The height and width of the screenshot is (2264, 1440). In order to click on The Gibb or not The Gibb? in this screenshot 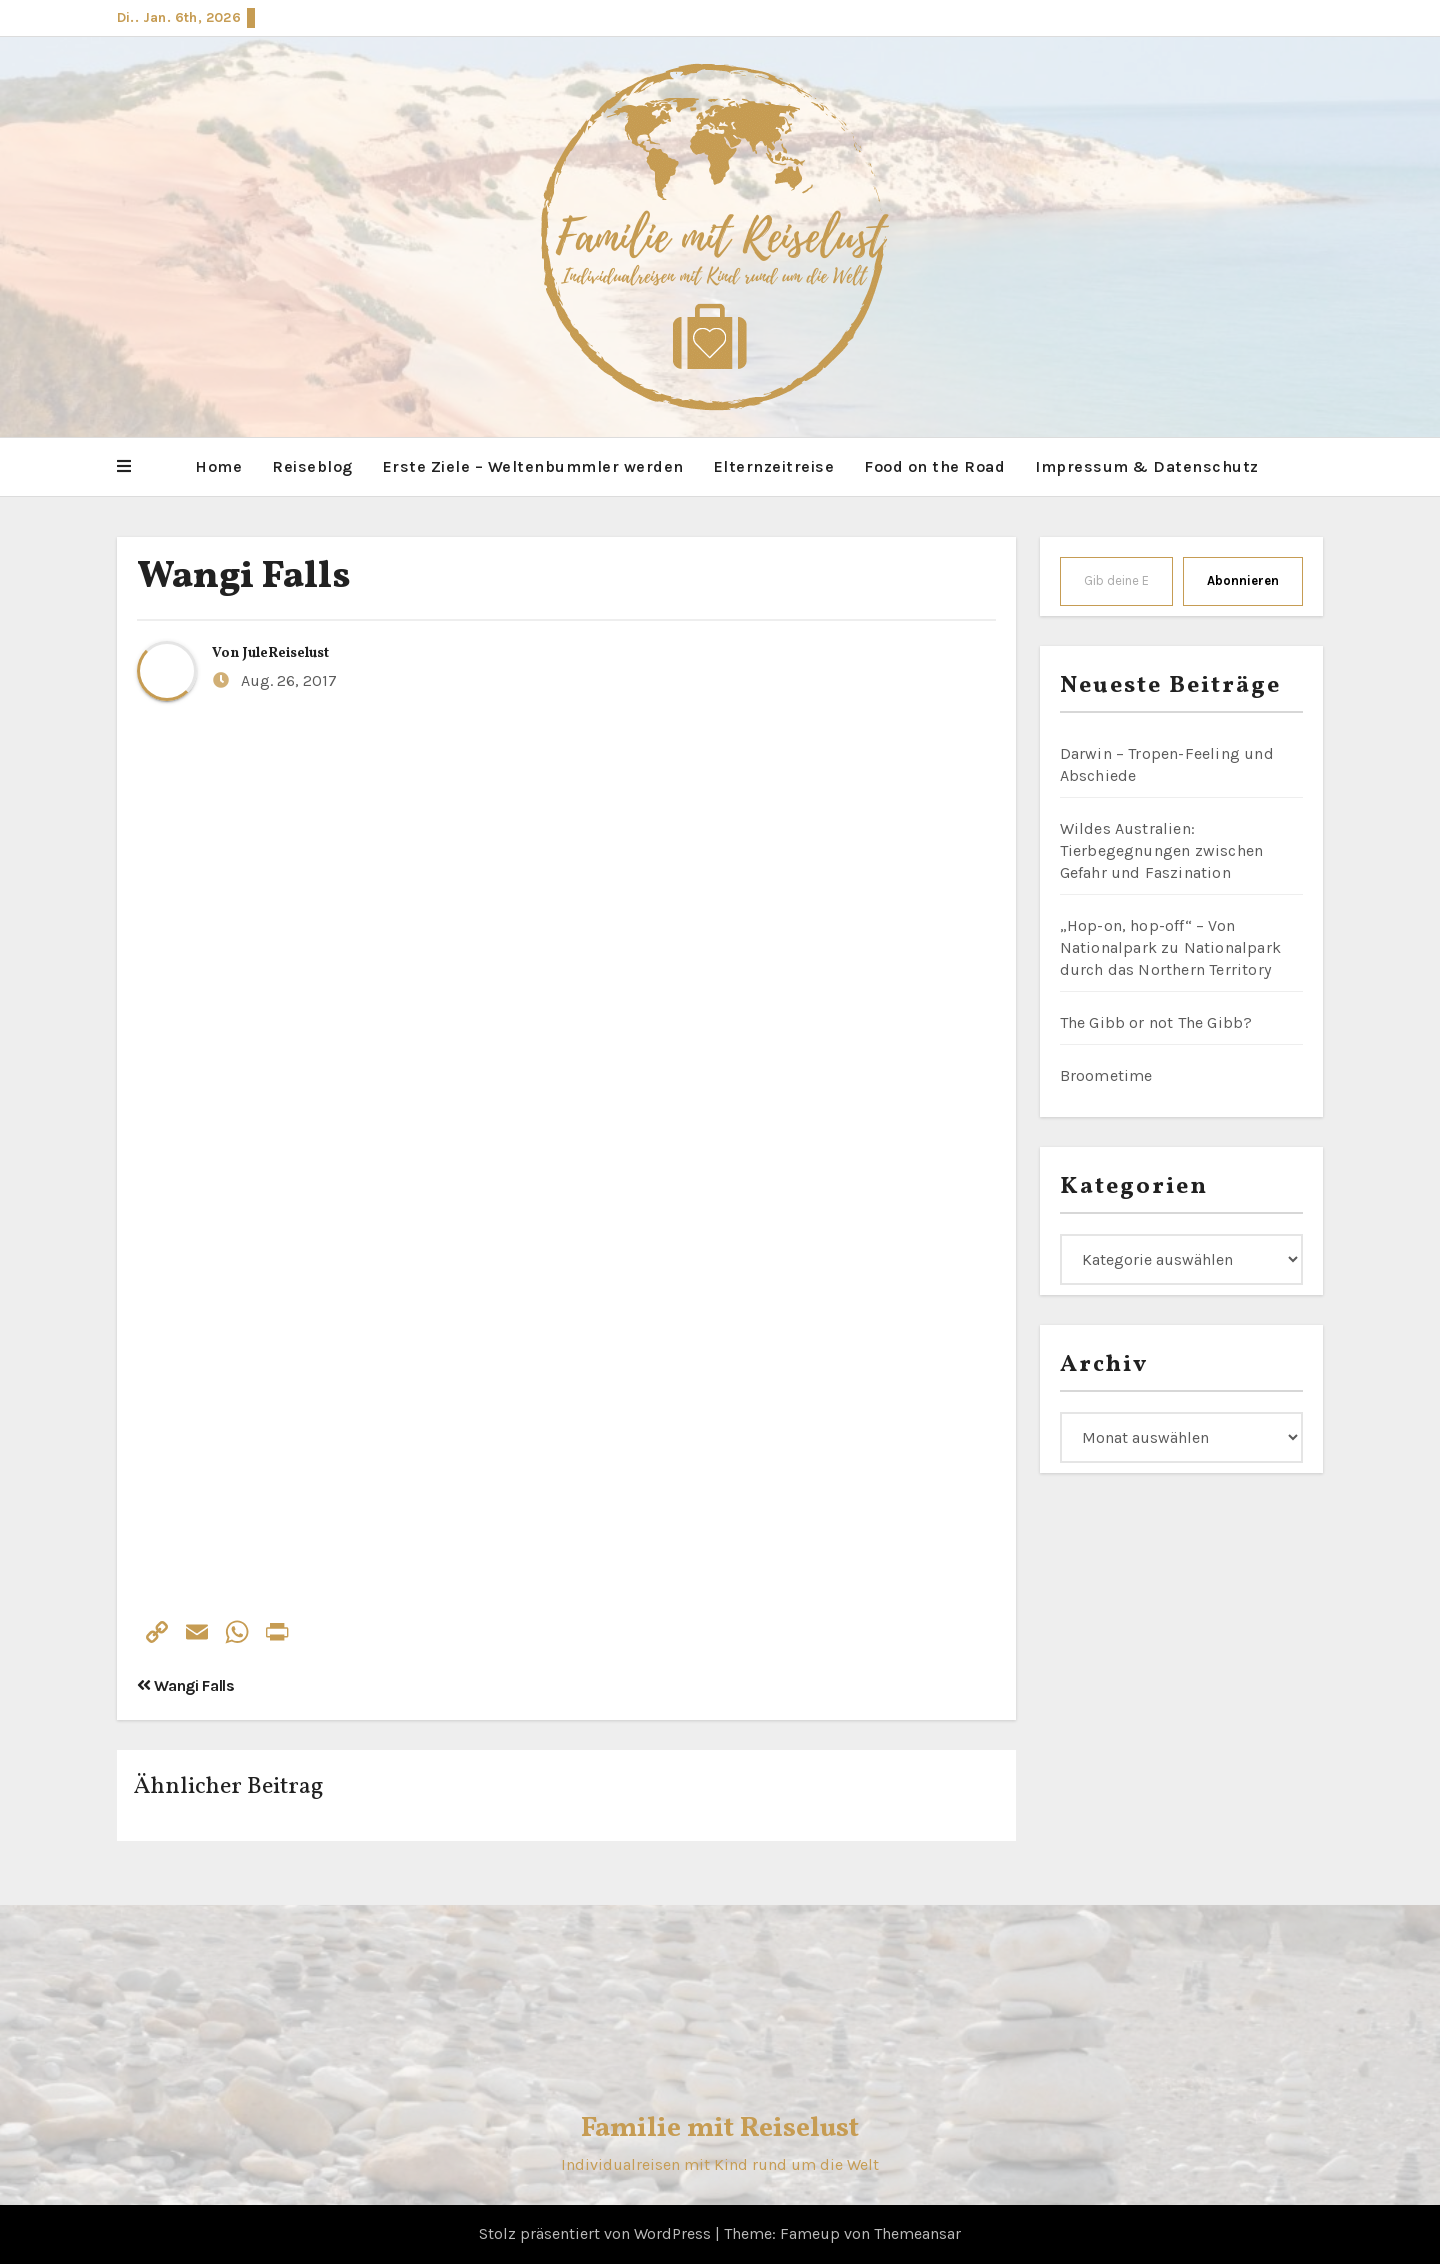, I will do `click(1156, 1022)`.